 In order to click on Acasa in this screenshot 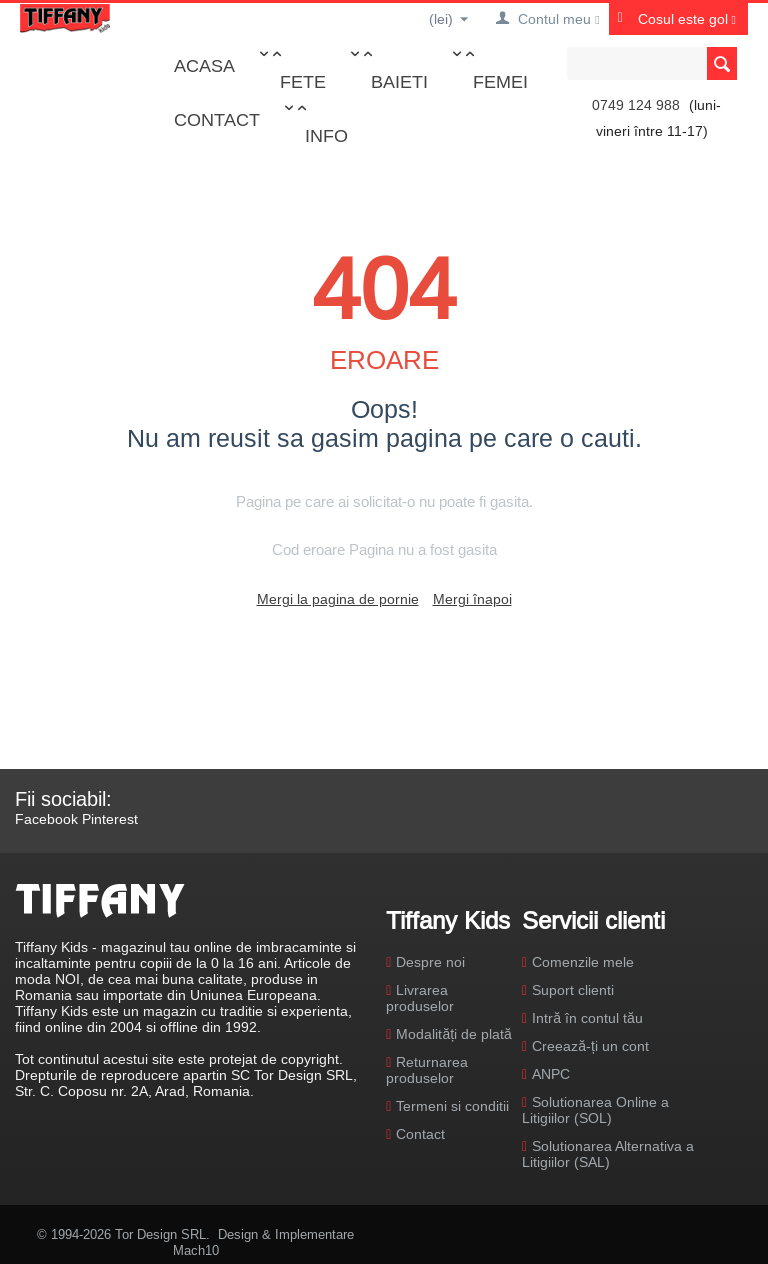, I will do `click(204, 65)`.